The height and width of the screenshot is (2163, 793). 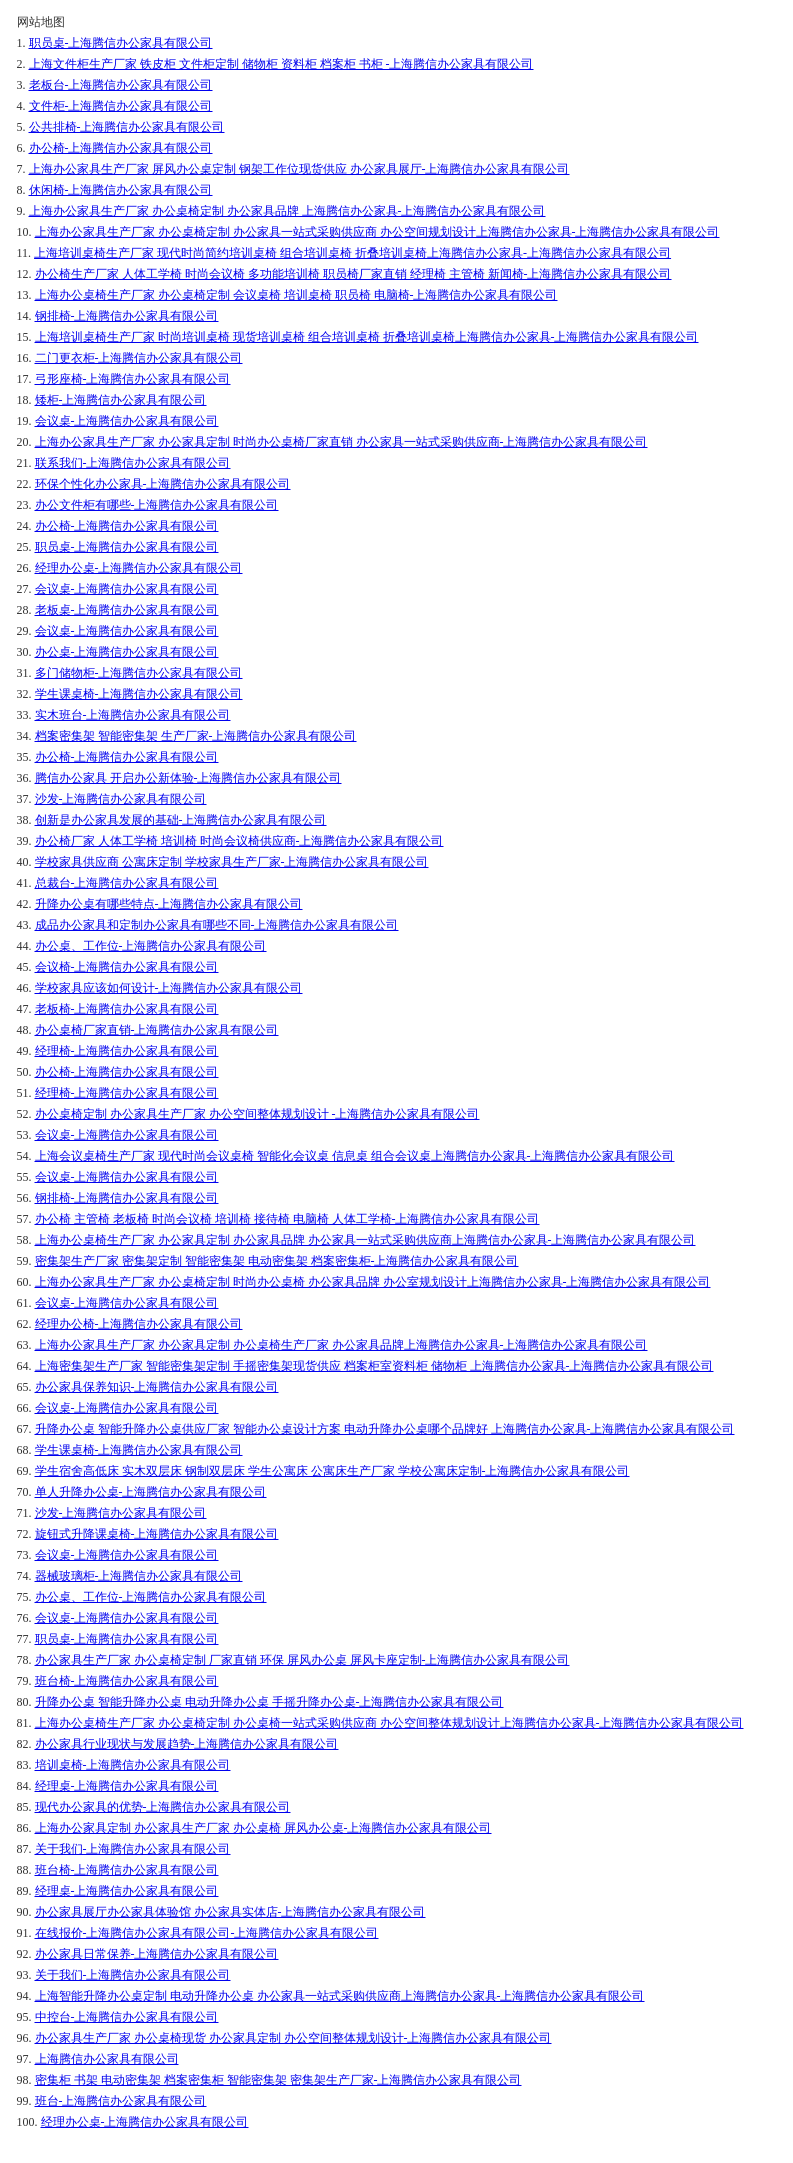 What do you see at coordinates (127, 2017) in the screenshot?
I see `中控台-上海腾信办公家具有限公司` at bounding box center [127, 2017].